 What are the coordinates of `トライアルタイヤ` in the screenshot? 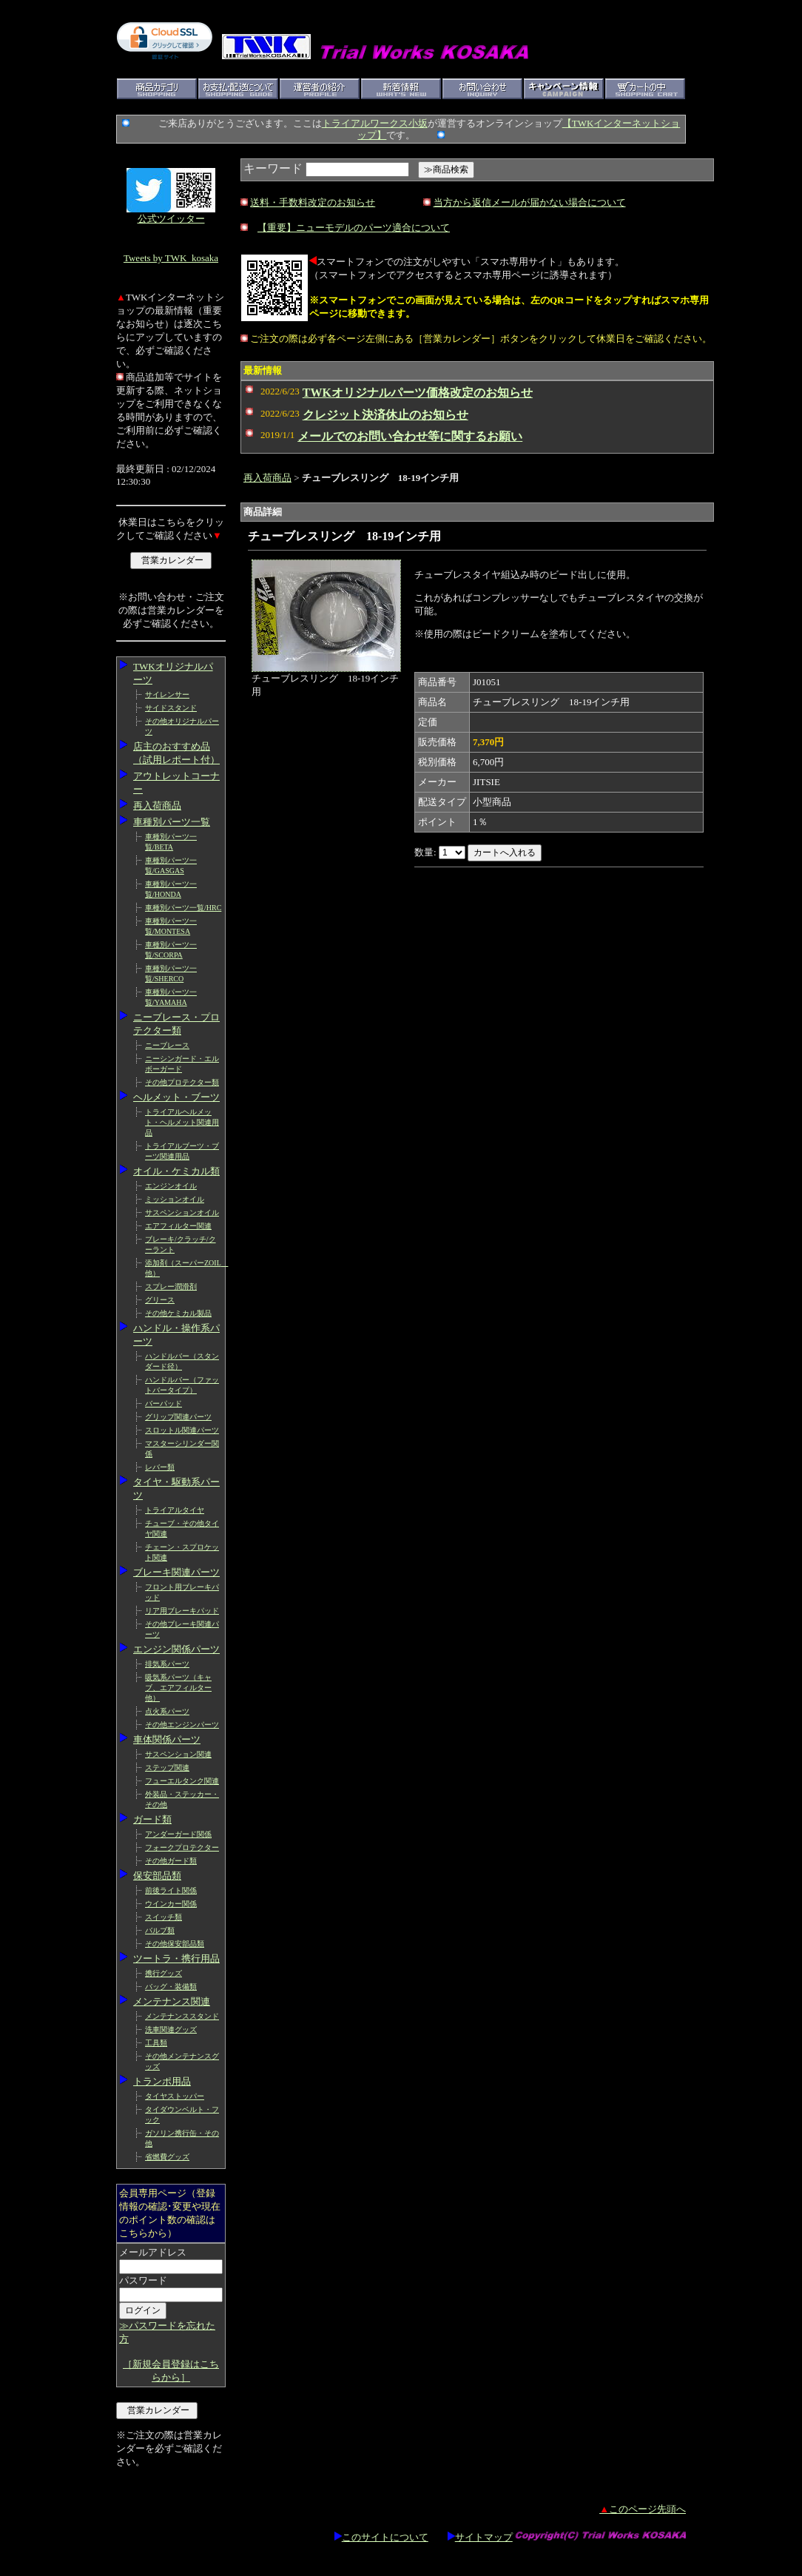 It's located at (174, 1510).